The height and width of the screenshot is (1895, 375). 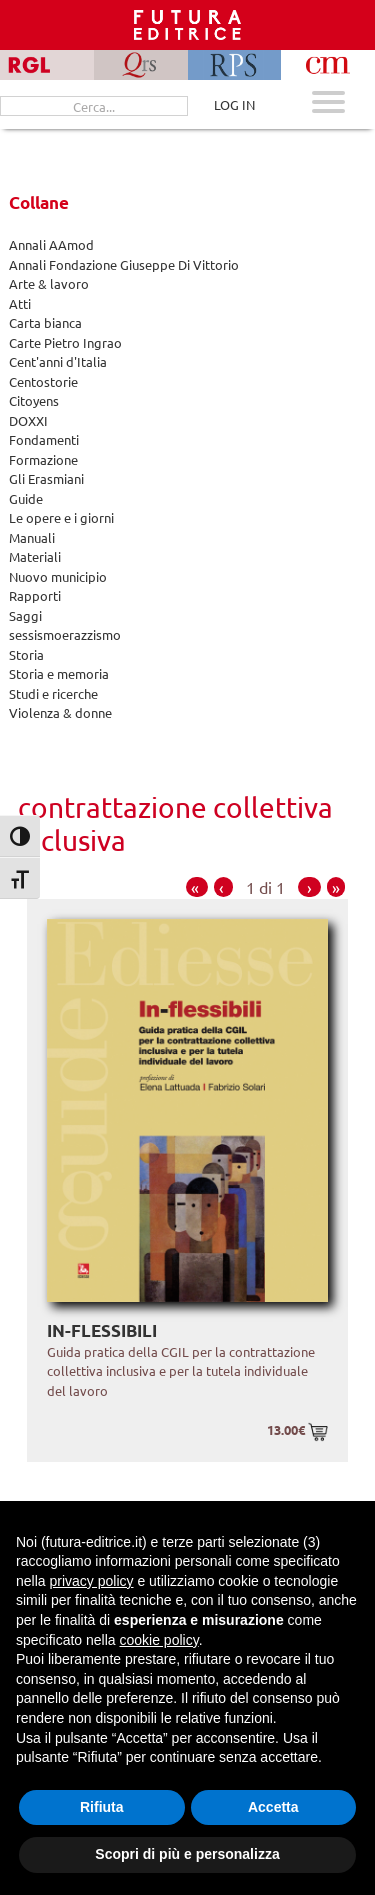 What do you see at coordinates (328, 104) in the screenshot?
I see `[Apri menu mobile]` at bounding box center [328, 104].